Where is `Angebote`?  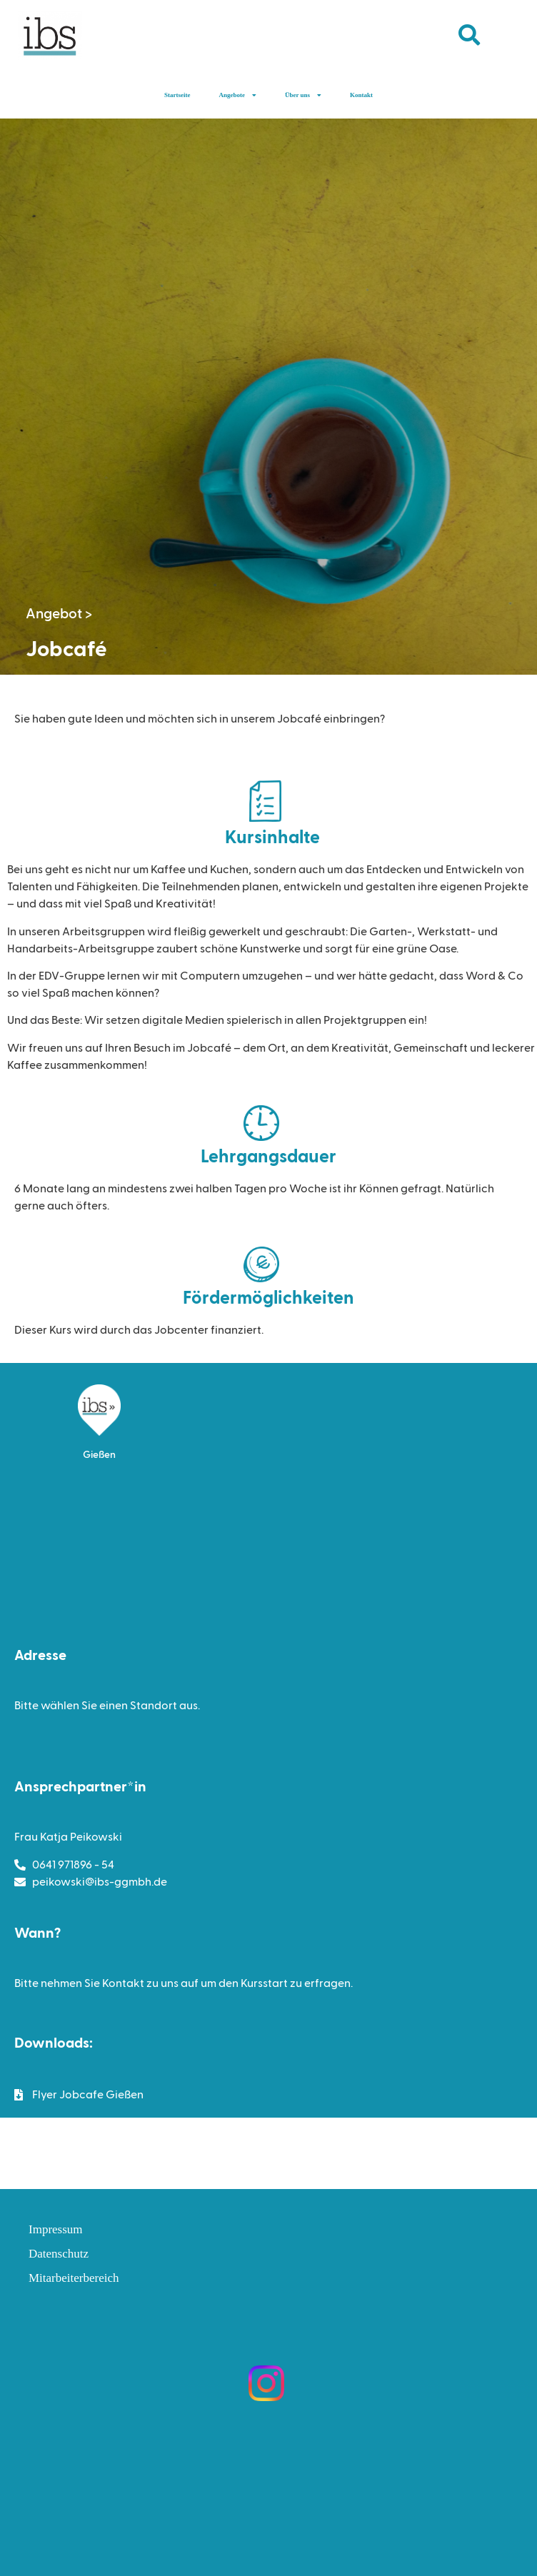 Angebote is located at coordinates (237, 95).